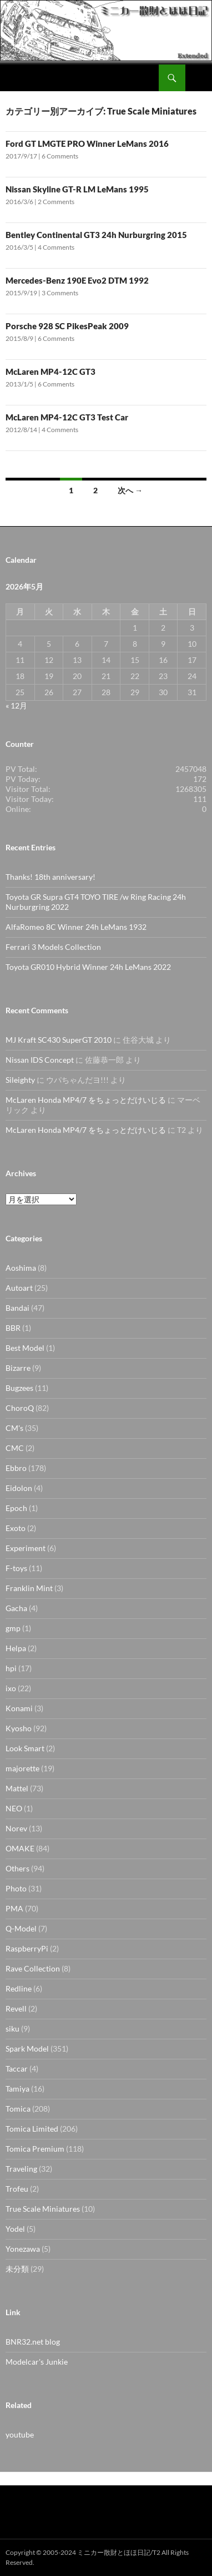 The image size is (212, 2576). What do you see at coordinates (19, 1988) in the screenshot?
I see `Redline` at bounding box center [19, 1988].